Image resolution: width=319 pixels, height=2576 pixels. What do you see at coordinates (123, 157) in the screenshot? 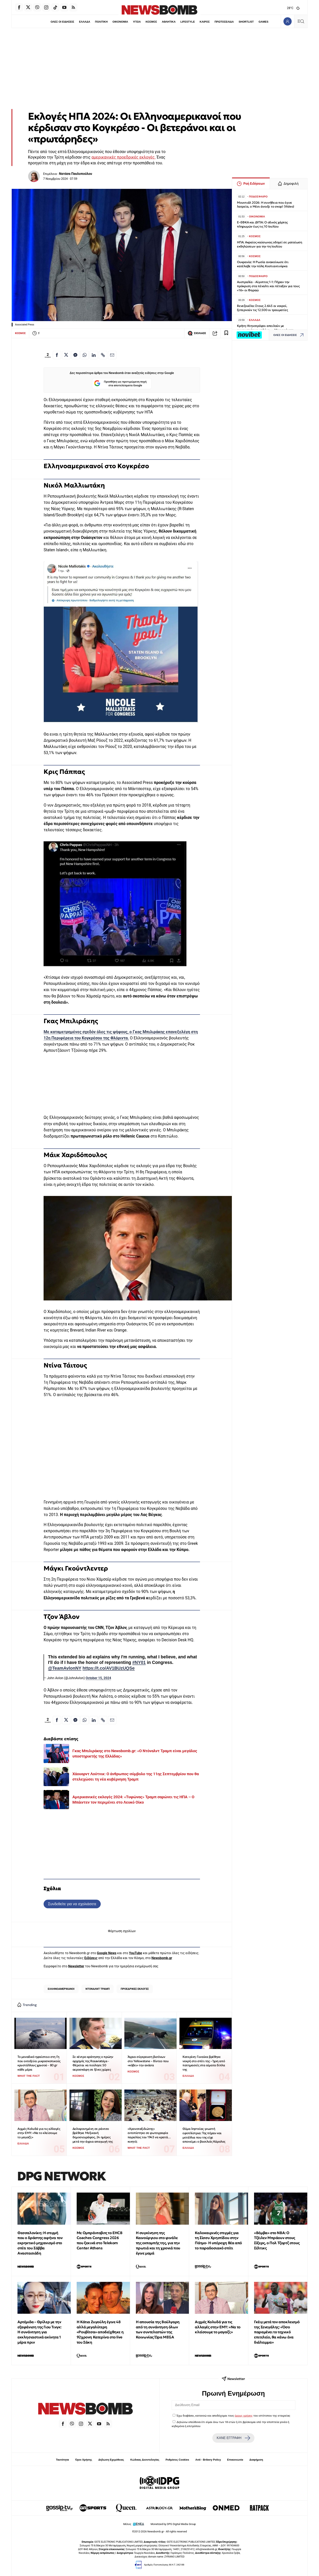
I see `αμερικανικές προεδρικές εκλογές.` at bounding box center [123, 157].